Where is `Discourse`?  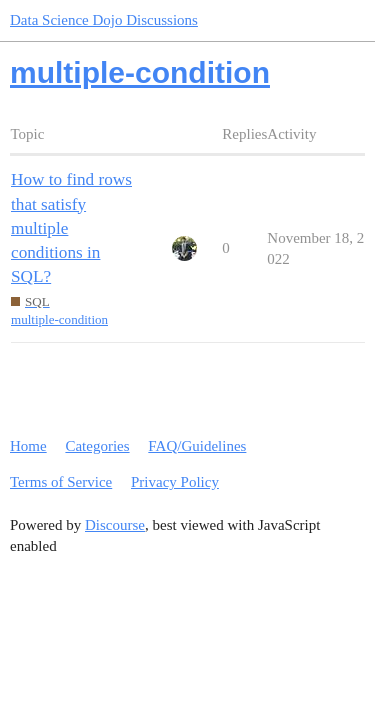
Discourse is located at coordinates (115, 525).